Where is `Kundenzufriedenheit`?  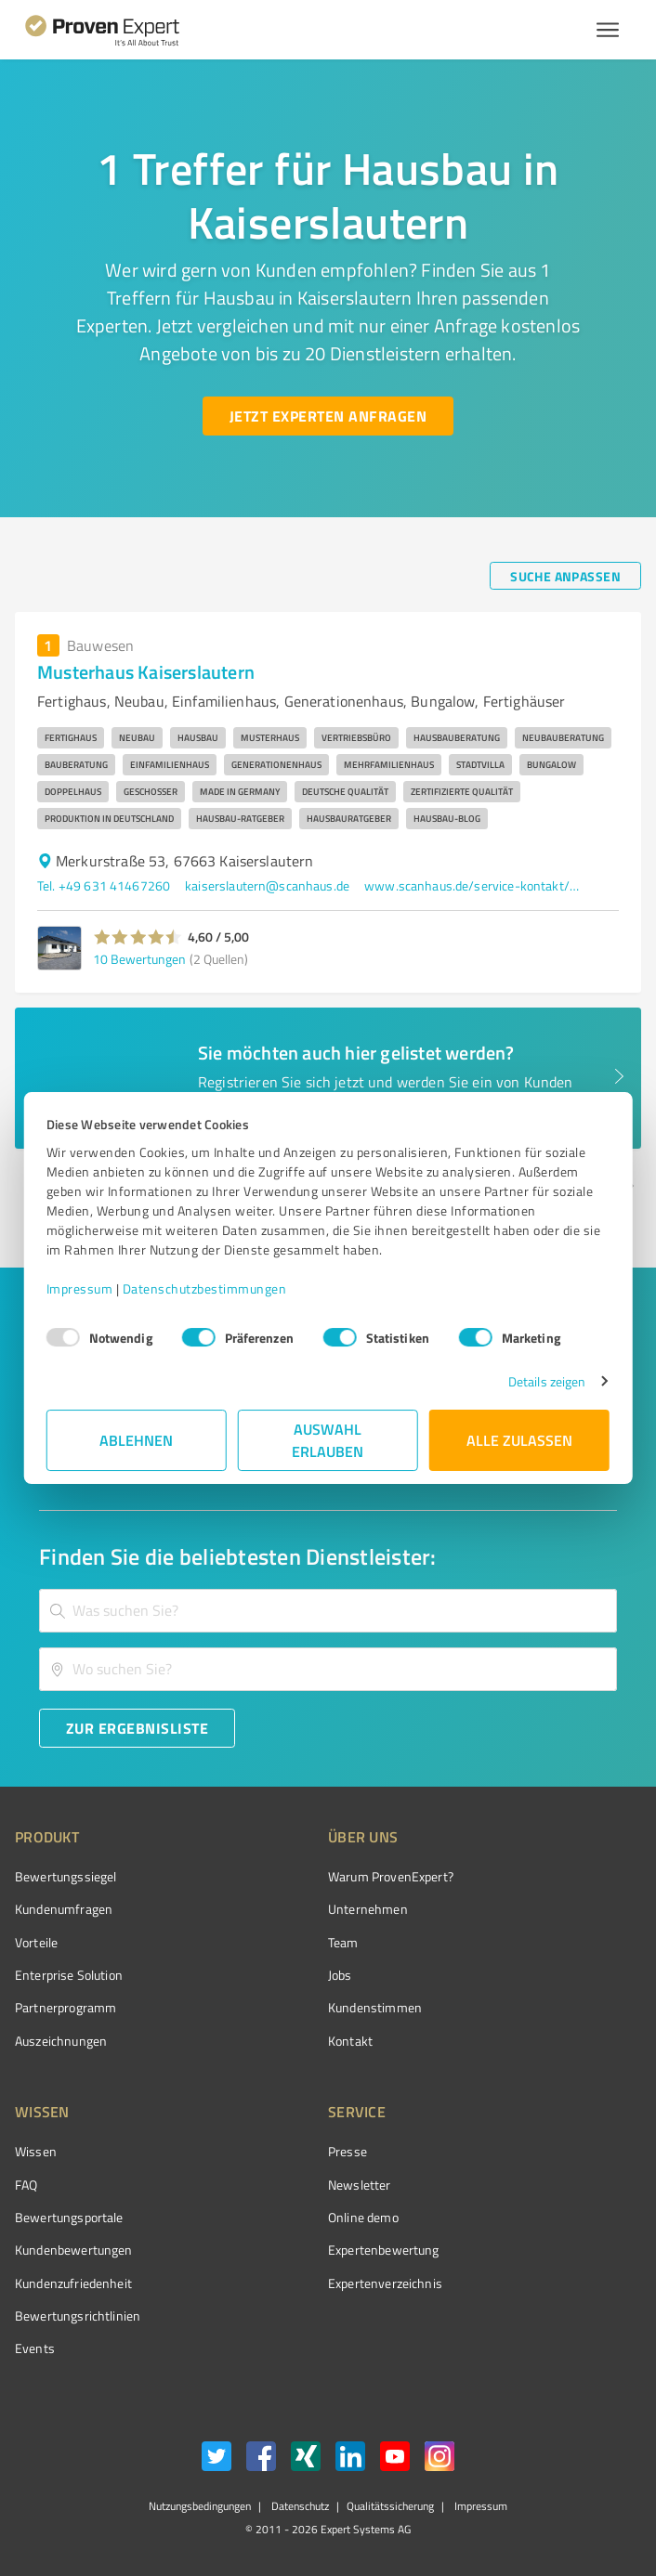 Kundenzufriedenheit is located at coordinates (73, 2283).